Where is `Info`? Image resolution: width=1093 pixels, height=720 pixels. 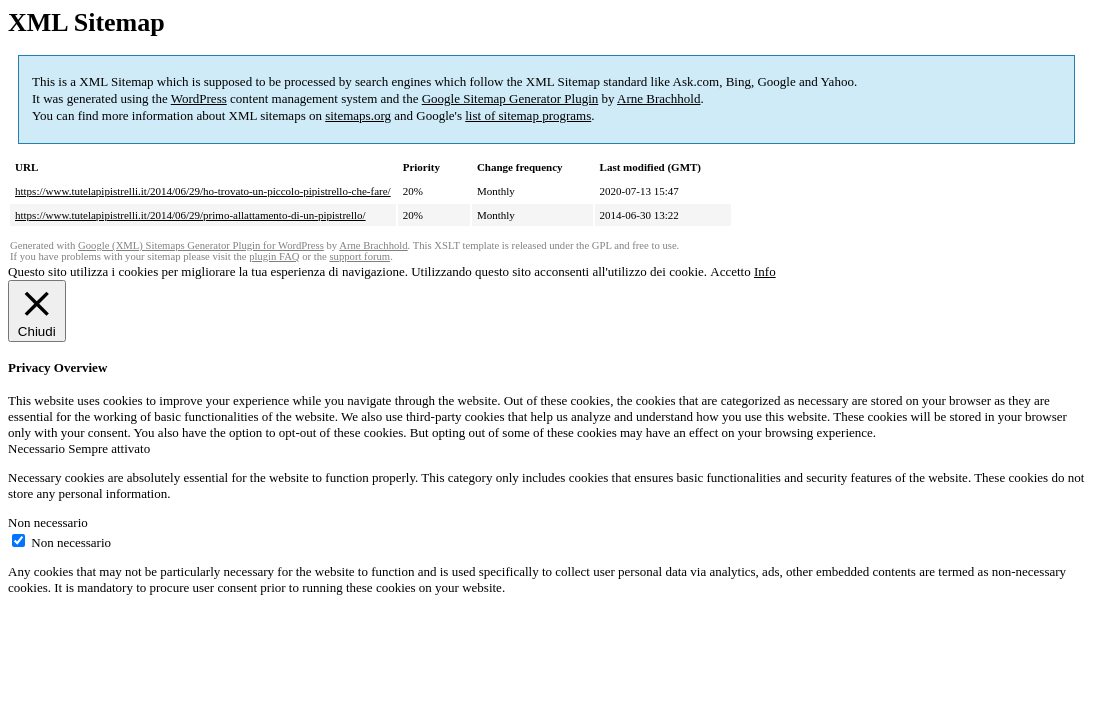
Info is located at coordinates (765, 271).